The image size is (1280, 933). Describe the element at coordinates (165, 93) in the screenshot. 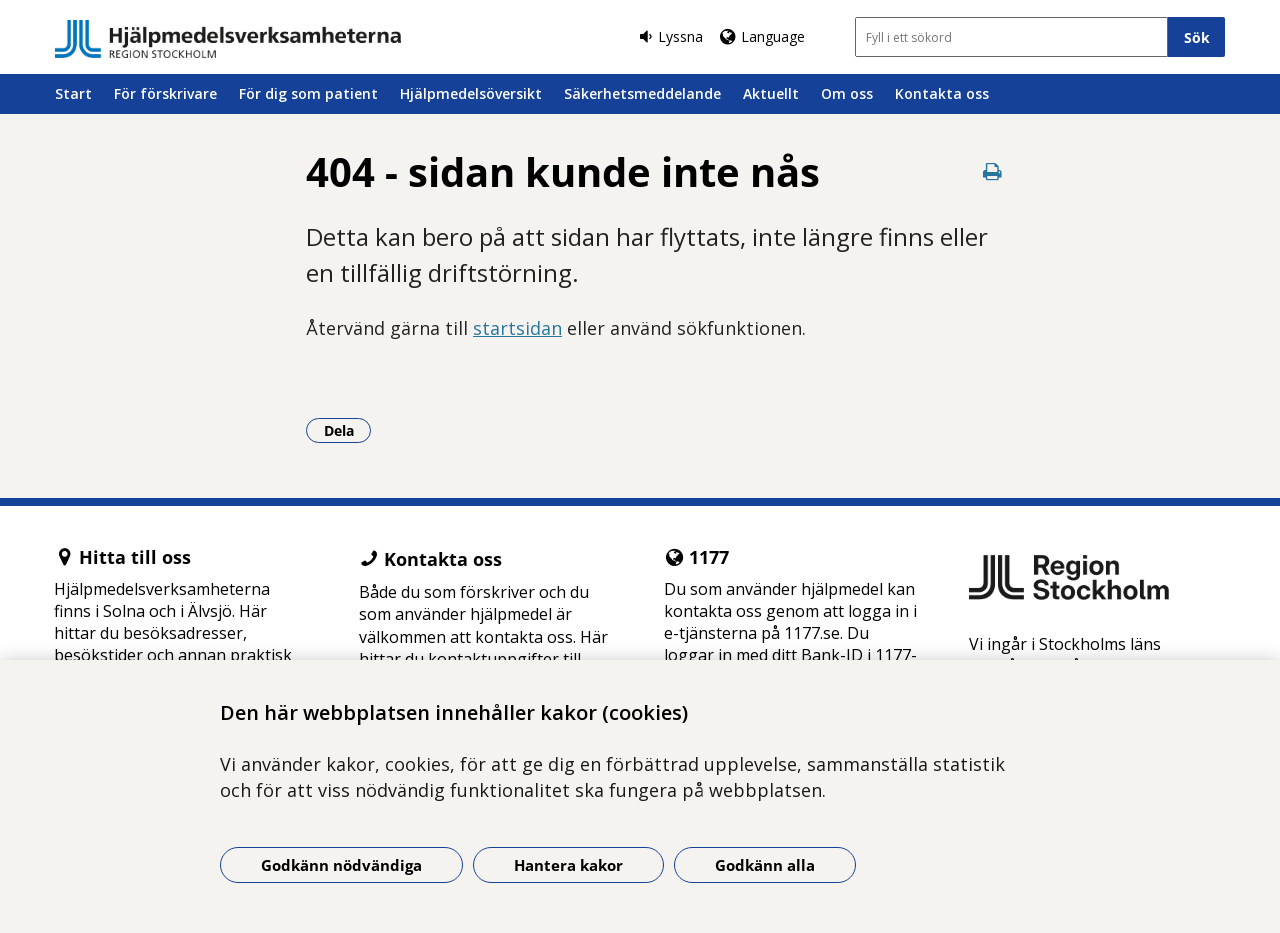

I see `För förskrivare` at that location.